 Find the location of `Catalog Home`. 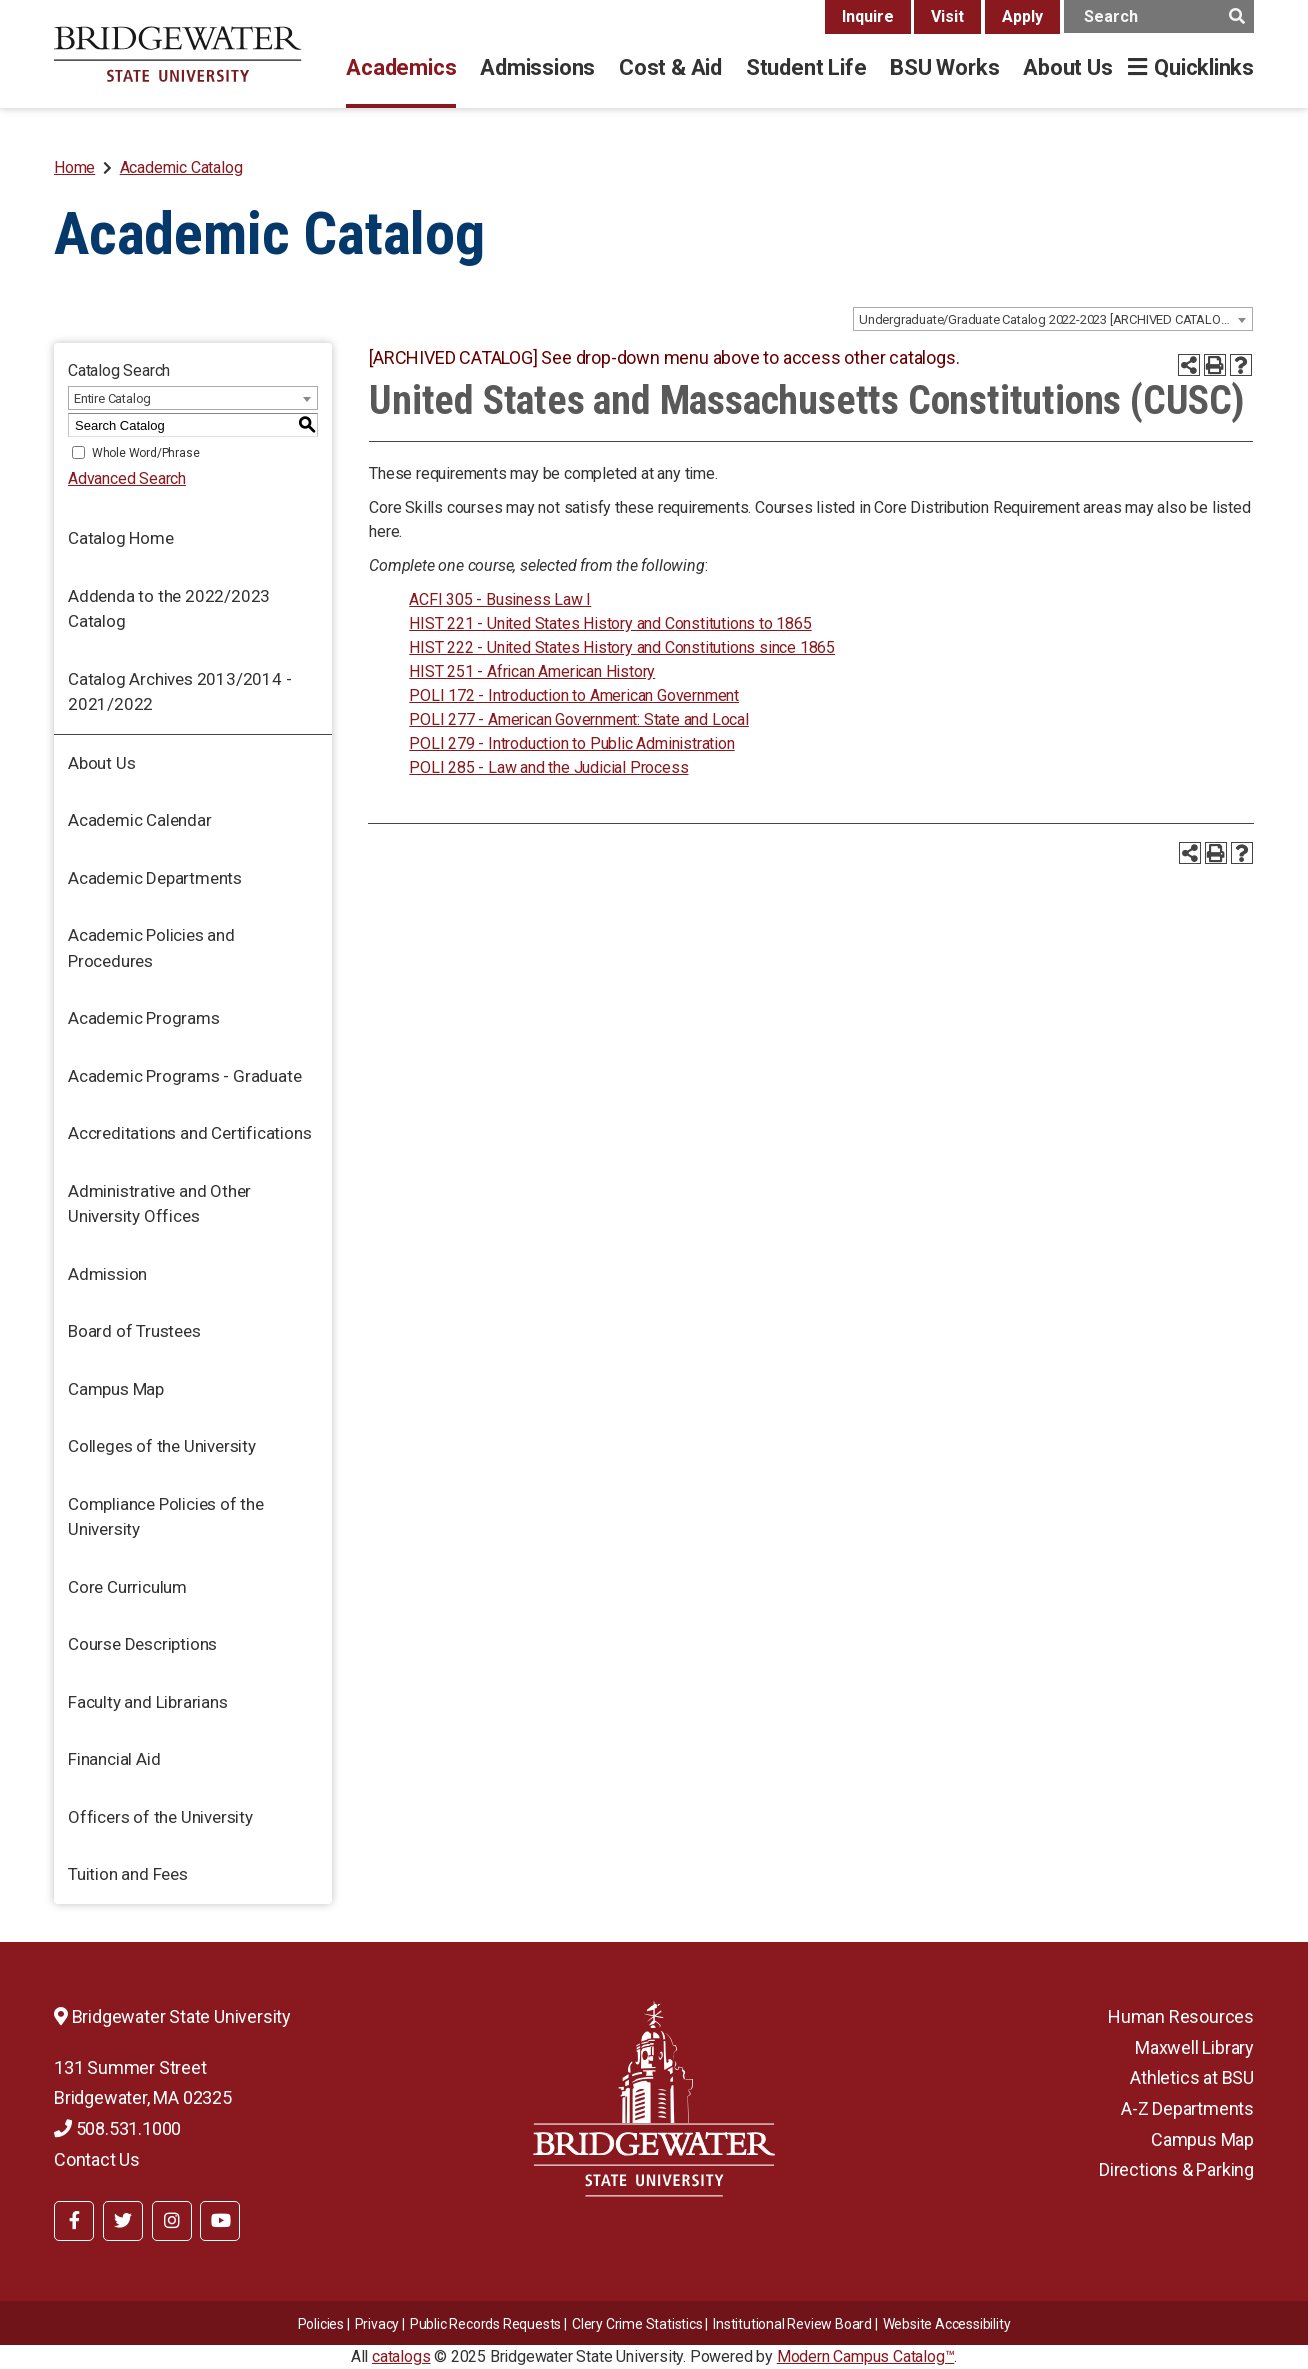

Catalog Home is located at coordinates (121, 538).